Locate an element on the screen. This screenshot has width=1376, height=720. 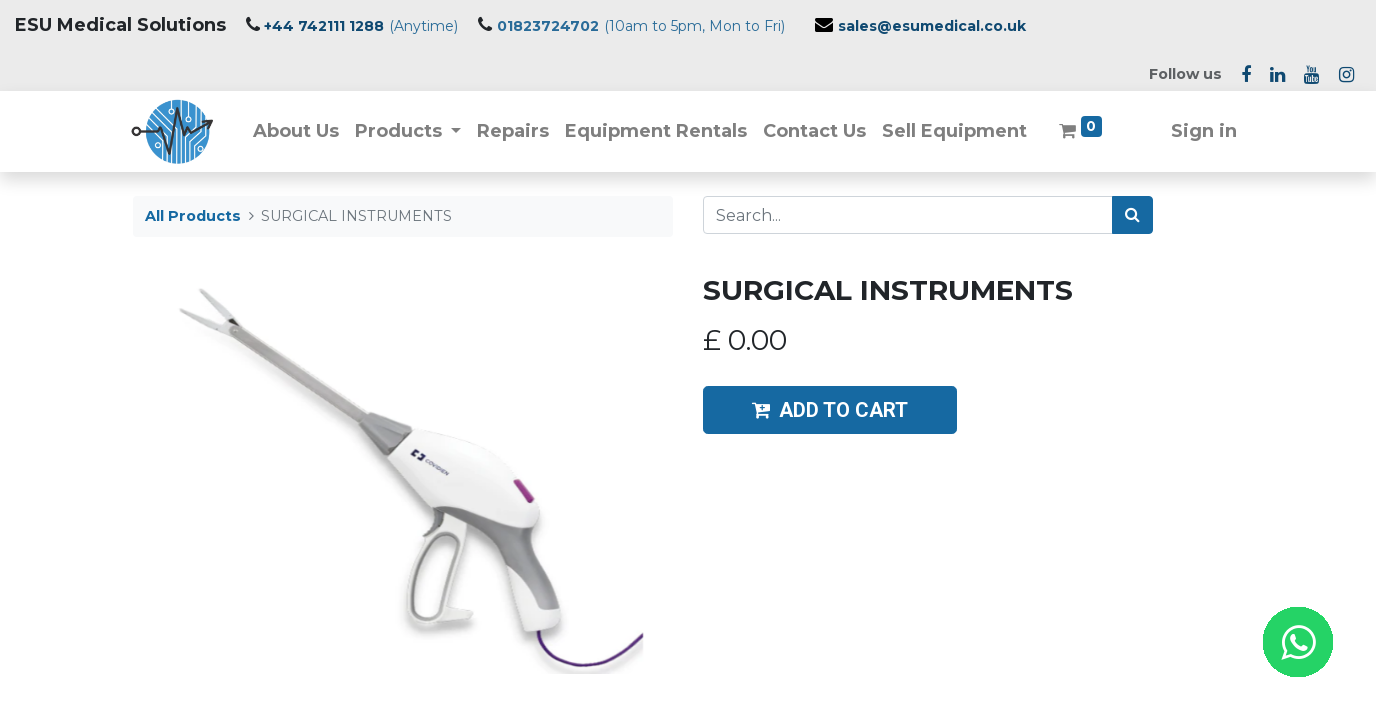
[Search] is located at coordinates (1132, 215).